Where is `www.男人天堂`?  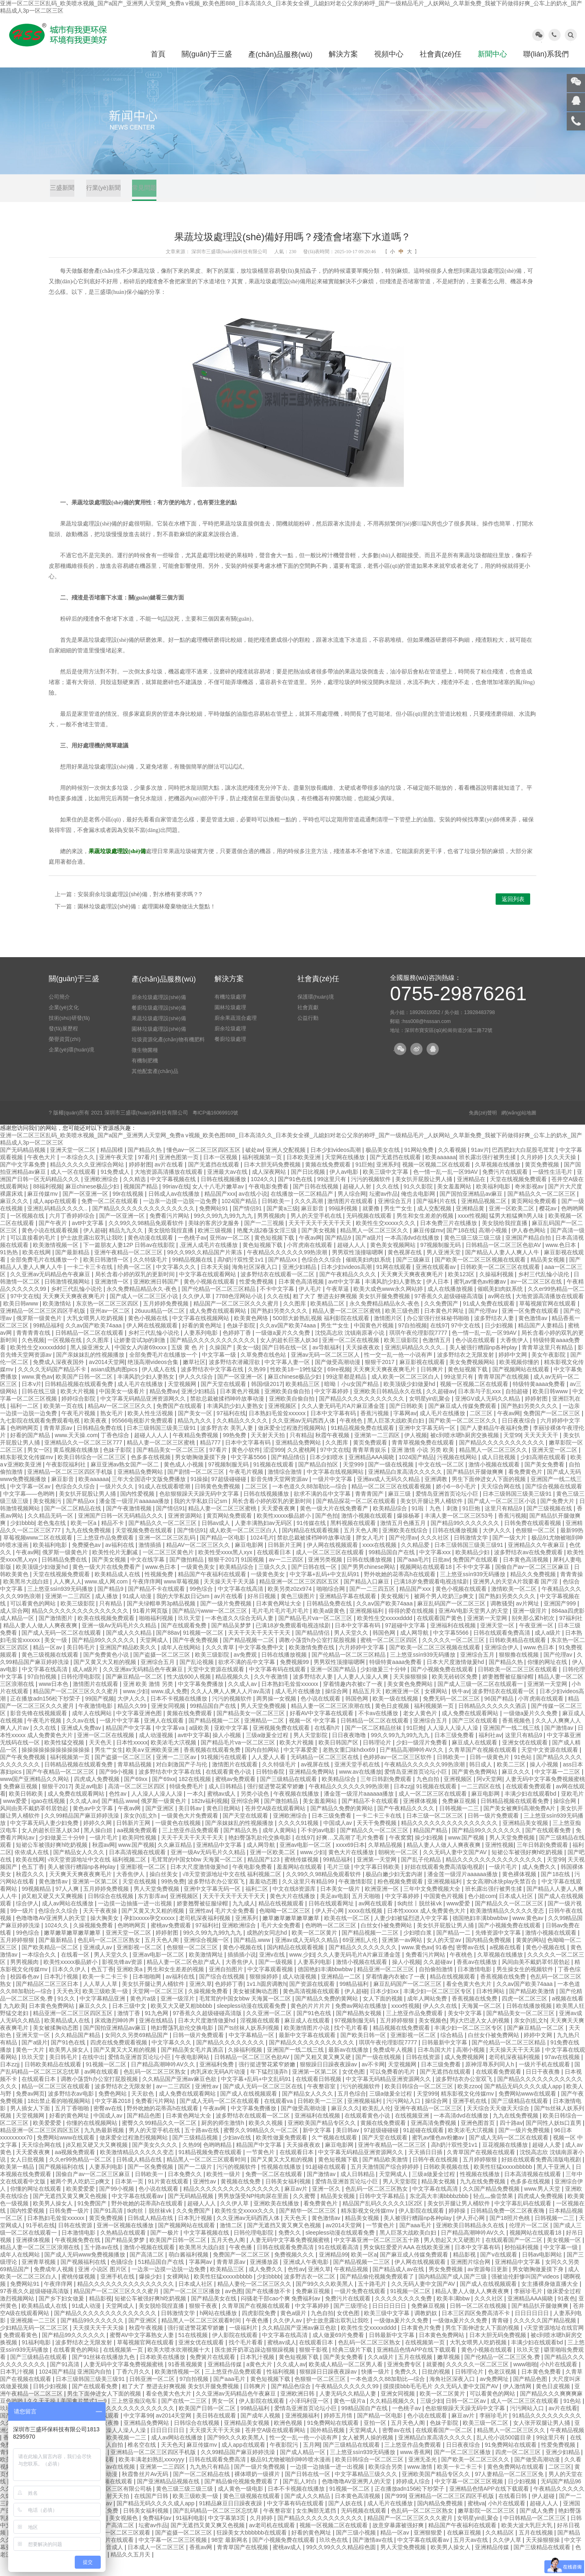 www.男人天堂 is located at coordinates (543, 2206).